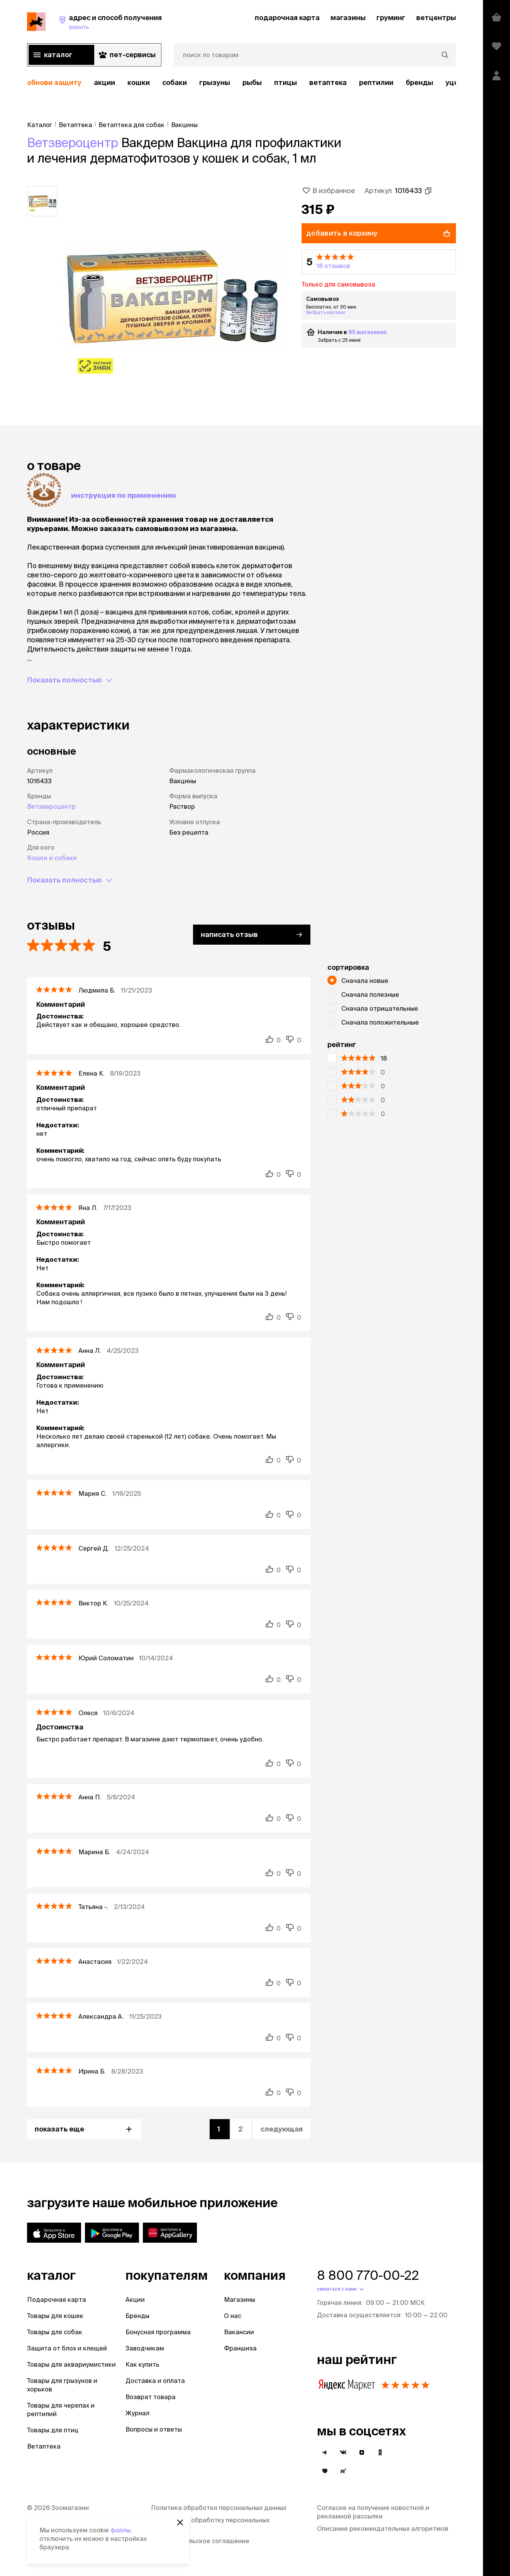 The width and height of the screenshot is (510, 2576). I want to click on подарочная карта, so click(287, 18).